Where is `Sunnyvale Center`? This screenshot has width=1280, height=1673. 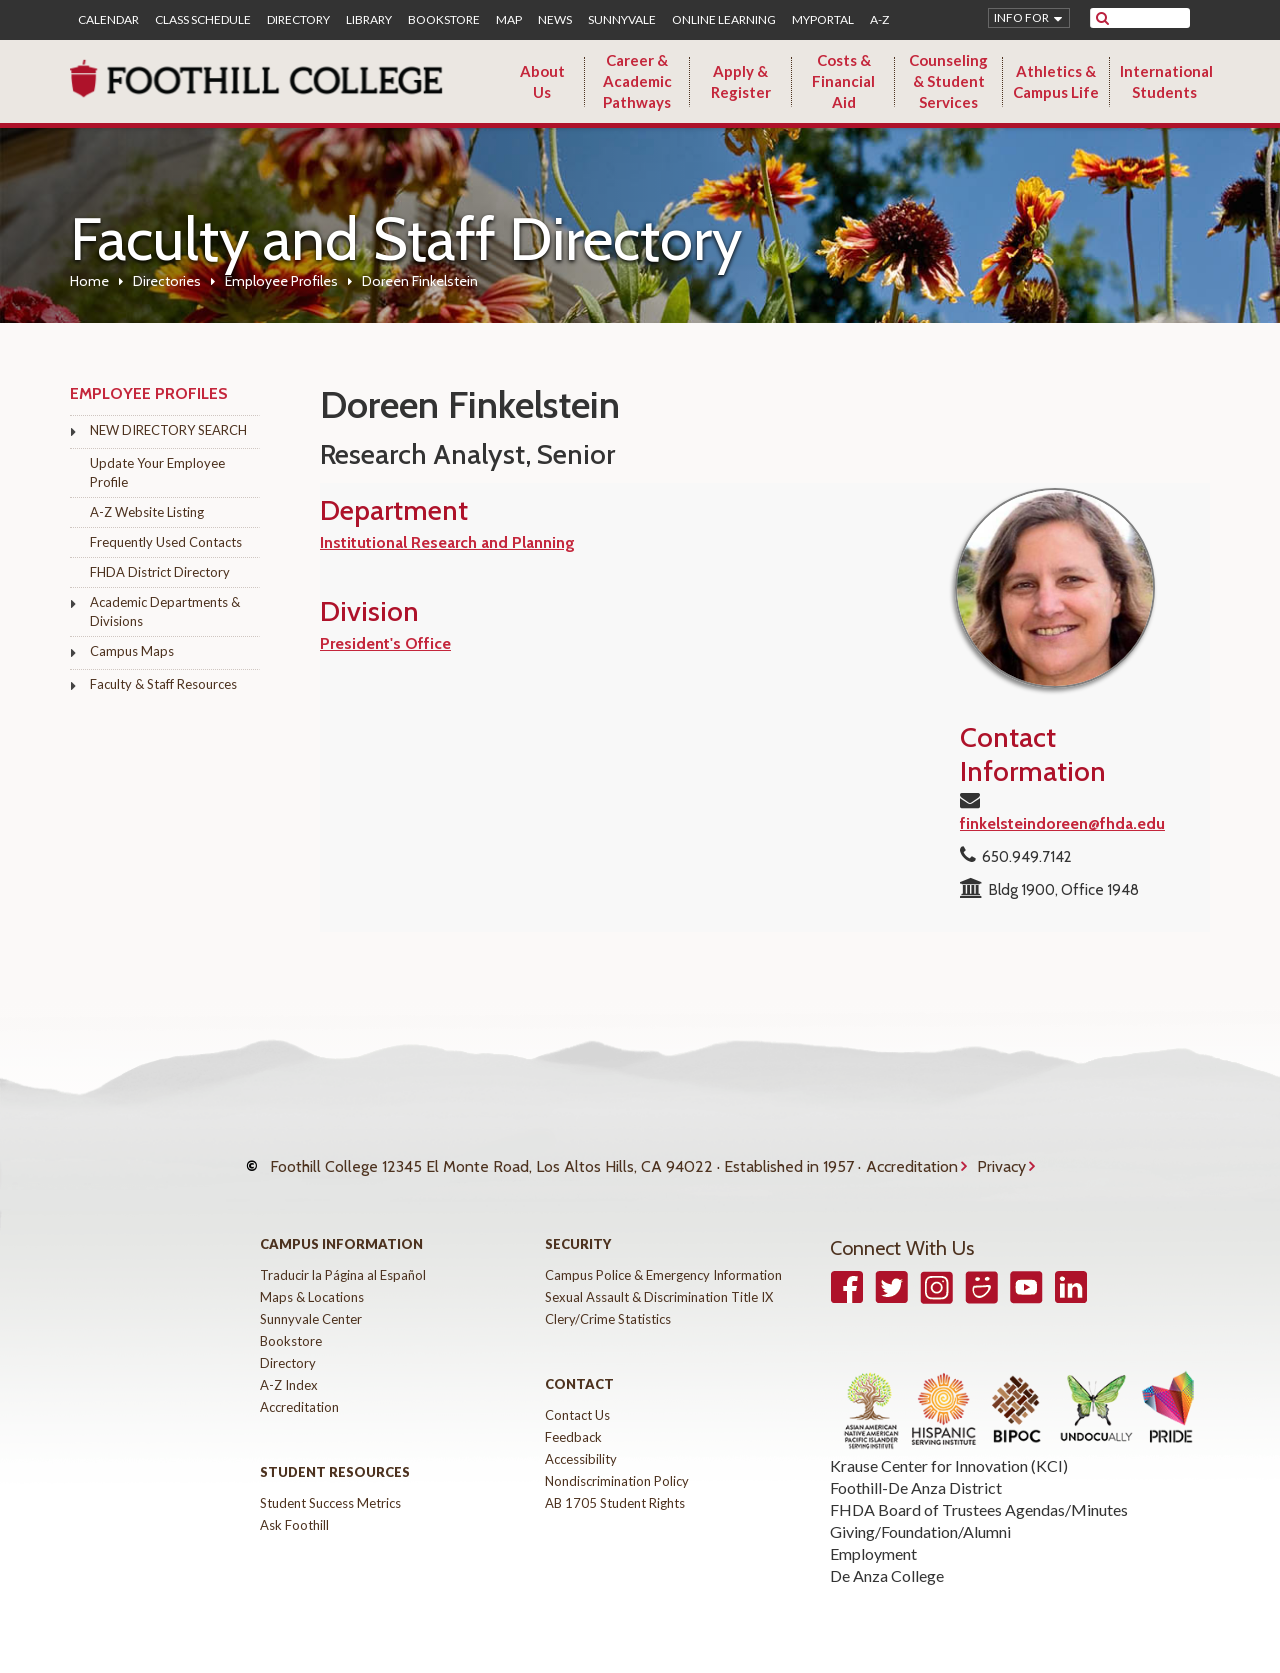 Sunnyvale Center is located at coordinates (311, 1304).